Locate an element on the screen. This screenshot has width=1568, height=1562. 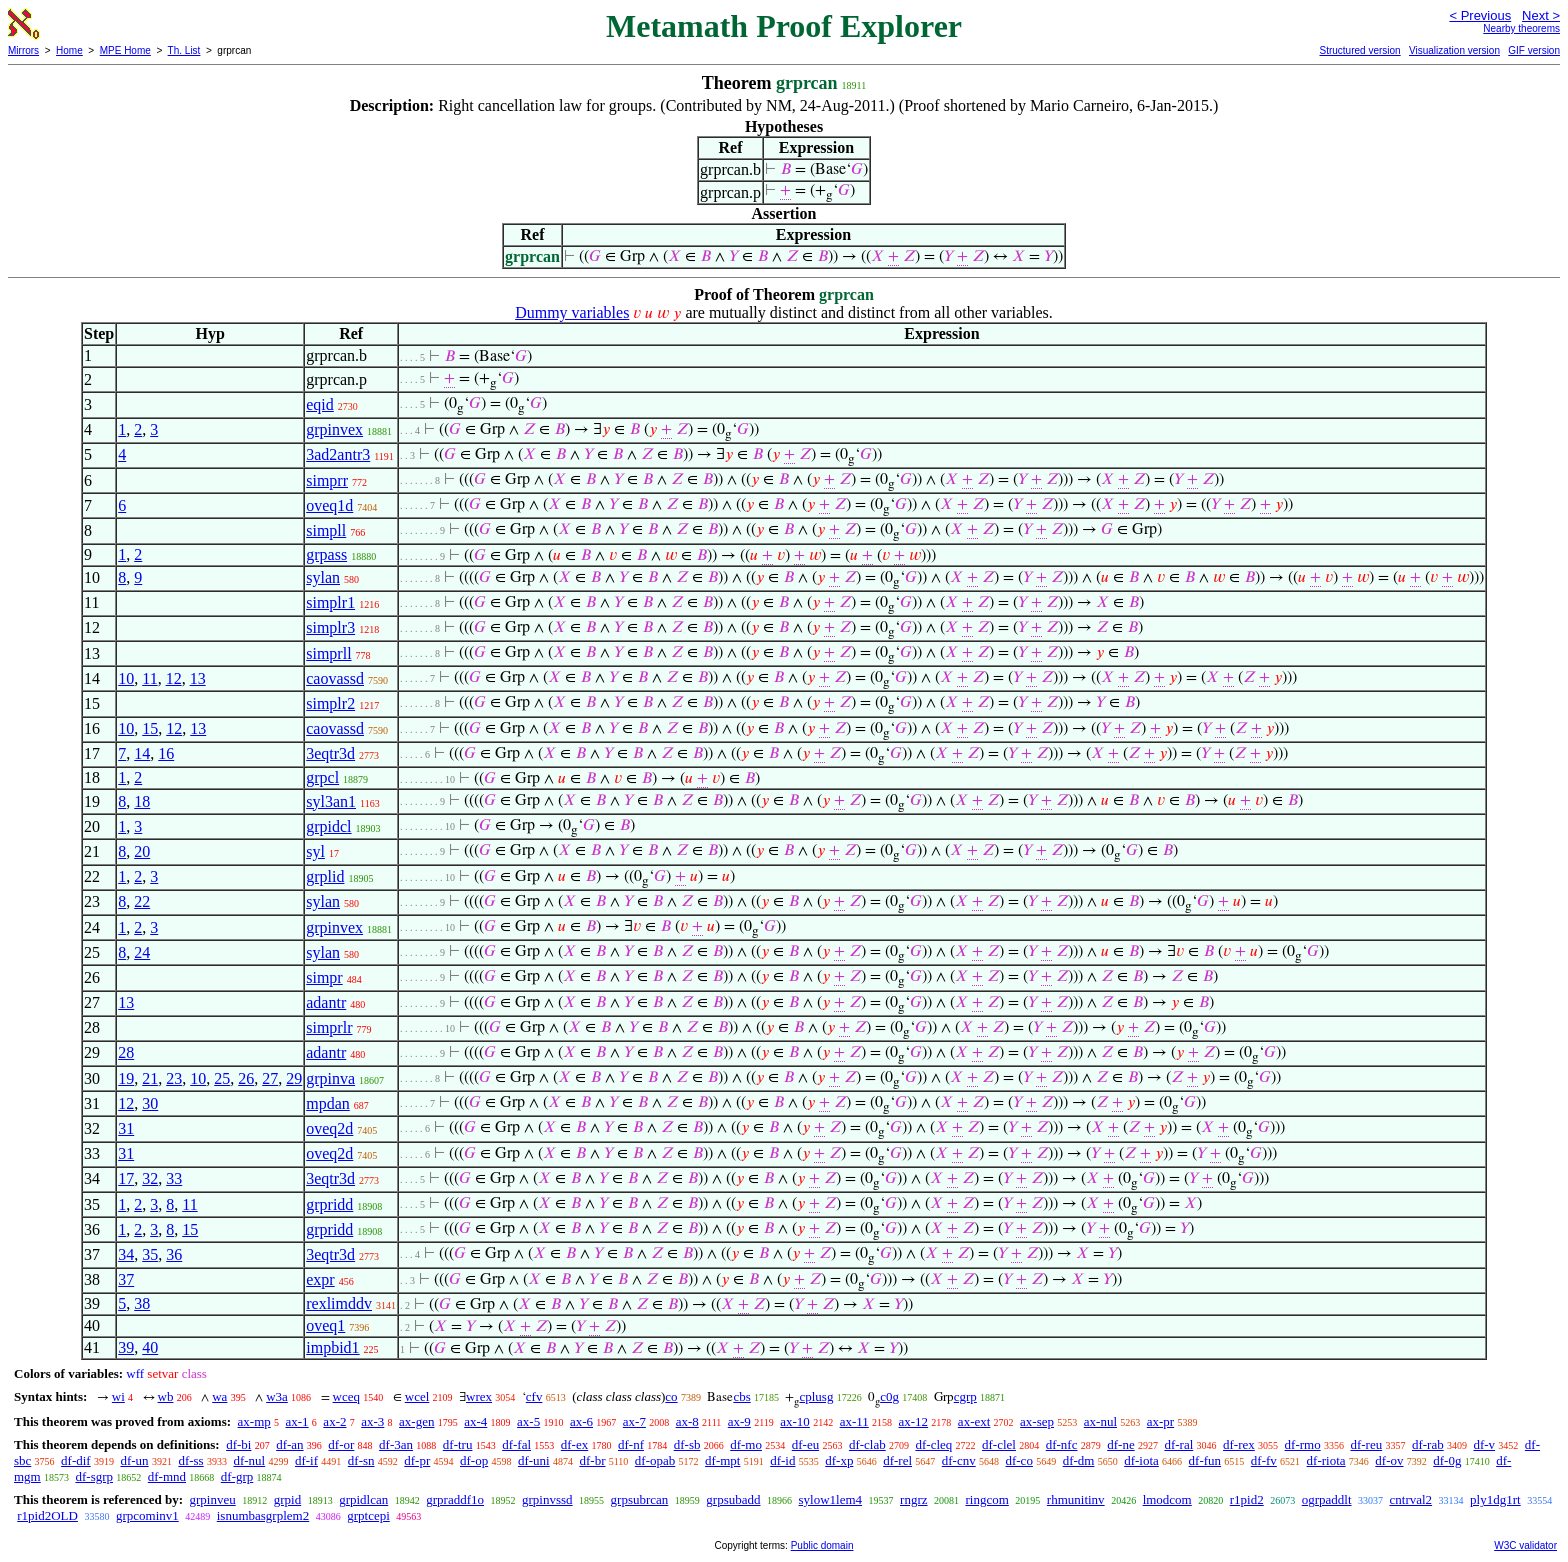
df-clel is located at coordinates (999, 1444).